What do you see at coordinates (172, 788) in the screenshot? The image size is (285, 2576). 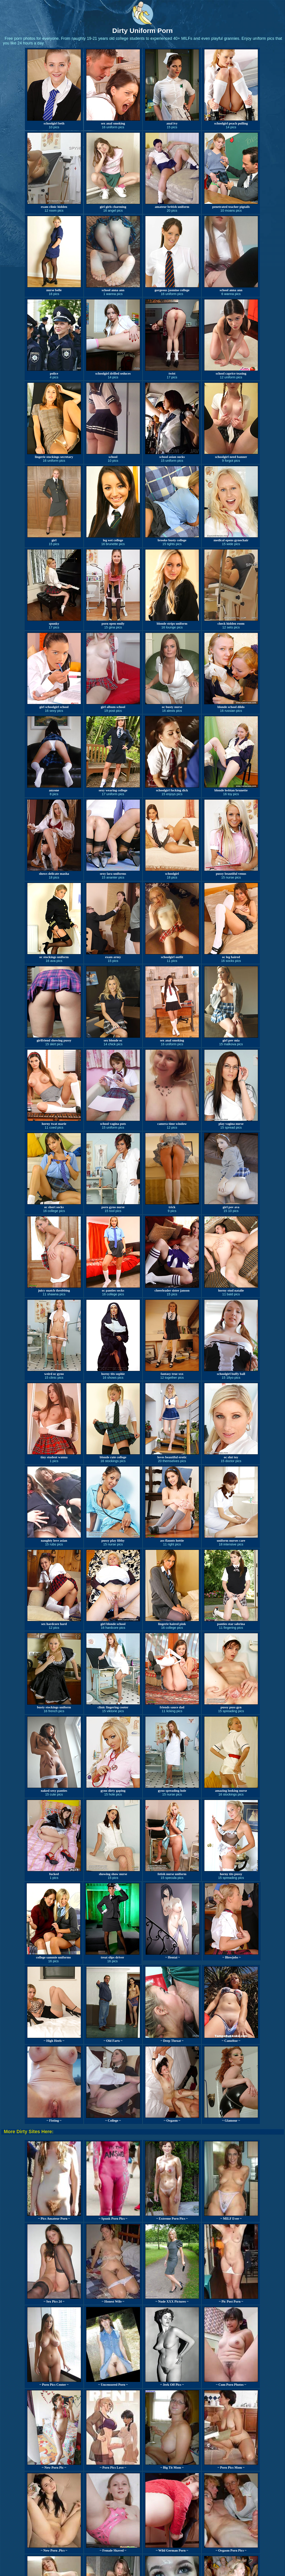 I see `schoolgirl fucking dick` at bounding box center [172, 788].